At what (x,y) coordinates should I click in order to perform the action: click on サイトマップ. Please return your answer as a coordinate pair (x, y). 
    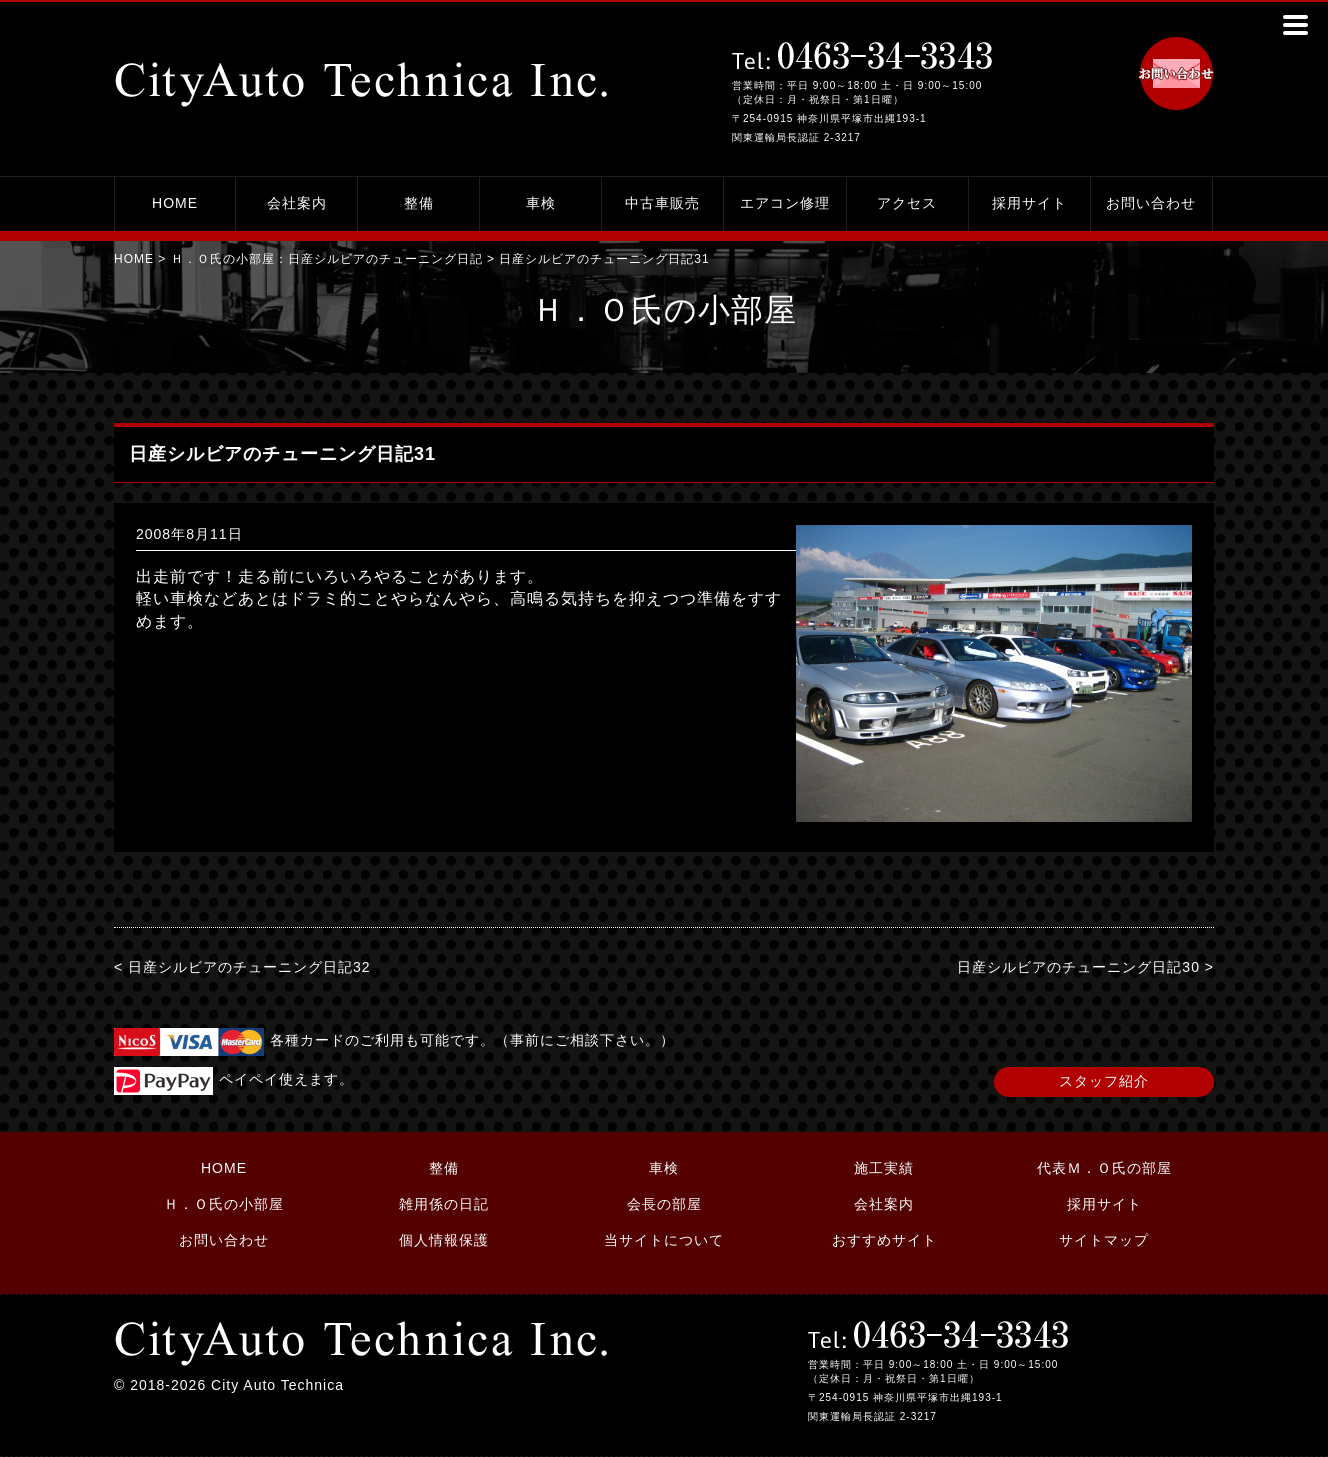
    Looking at the image, I should click on (1104, 1240).